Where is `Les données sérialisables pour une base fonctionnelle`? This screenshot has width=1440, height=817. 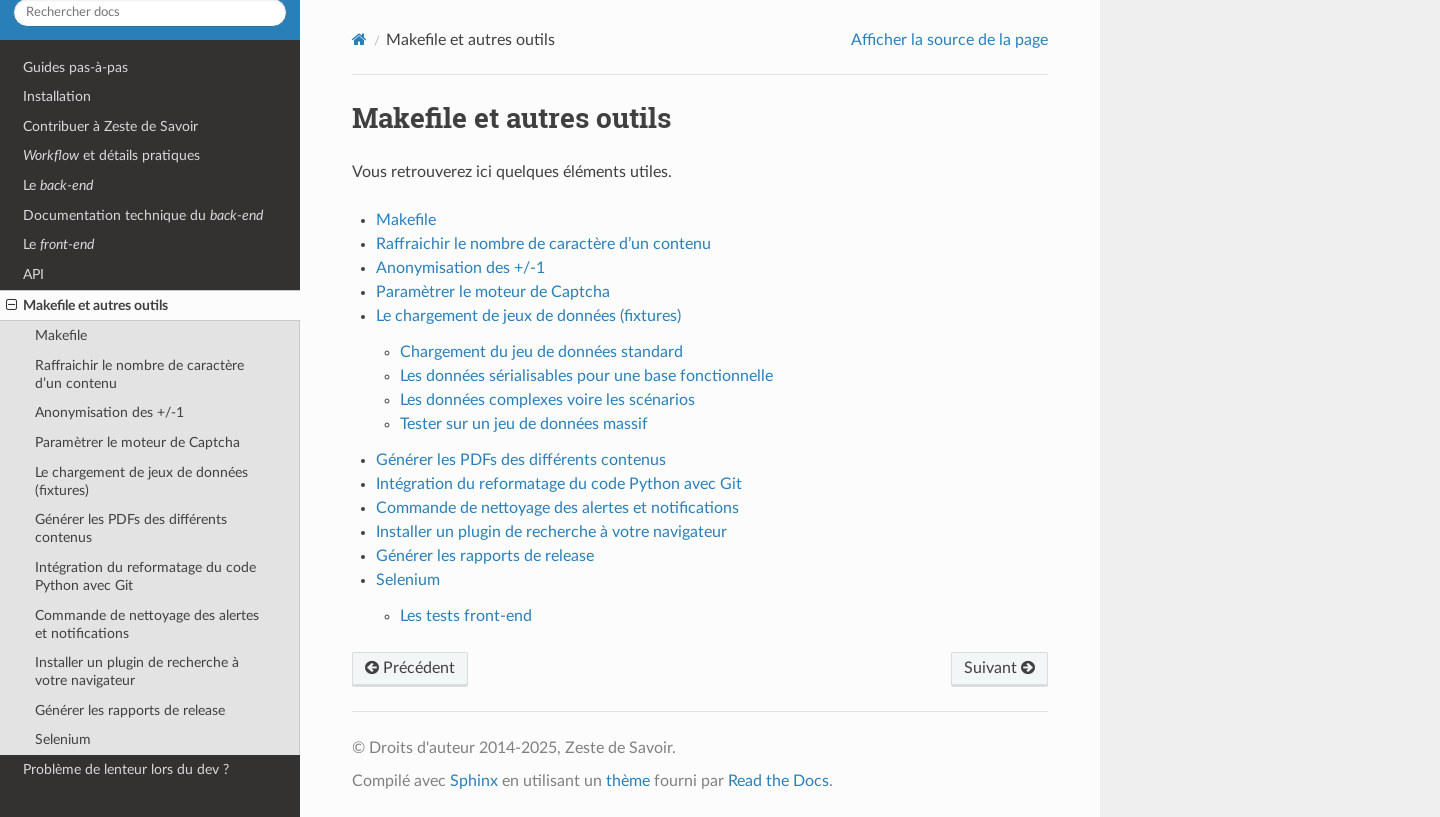 Les données sérialisables pour une base fonctionnelle is located at coordinates (586, 376).